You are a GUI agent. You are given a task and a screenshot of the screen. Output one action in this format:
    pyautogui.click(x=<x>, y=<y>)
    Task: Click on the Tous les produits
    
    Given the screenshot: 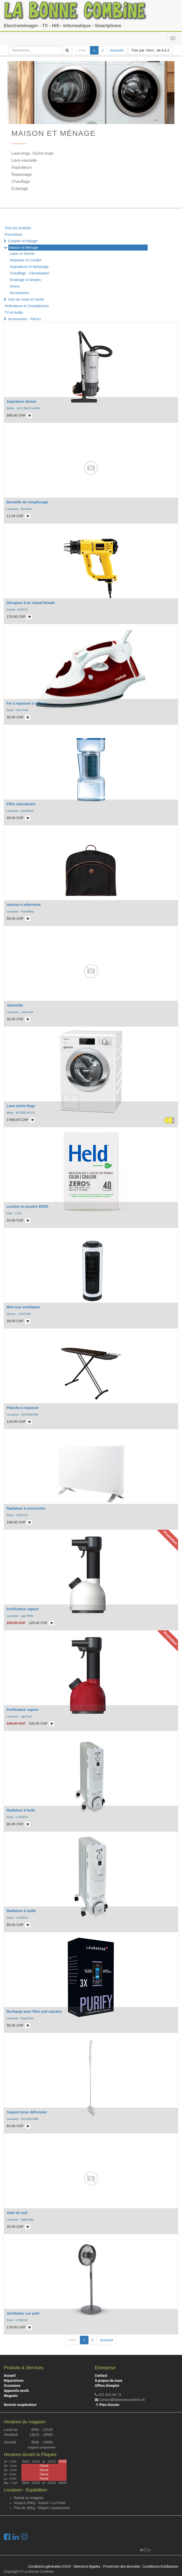 What is the action you would take?
    pyautogui.click(x=18, y=228)
    